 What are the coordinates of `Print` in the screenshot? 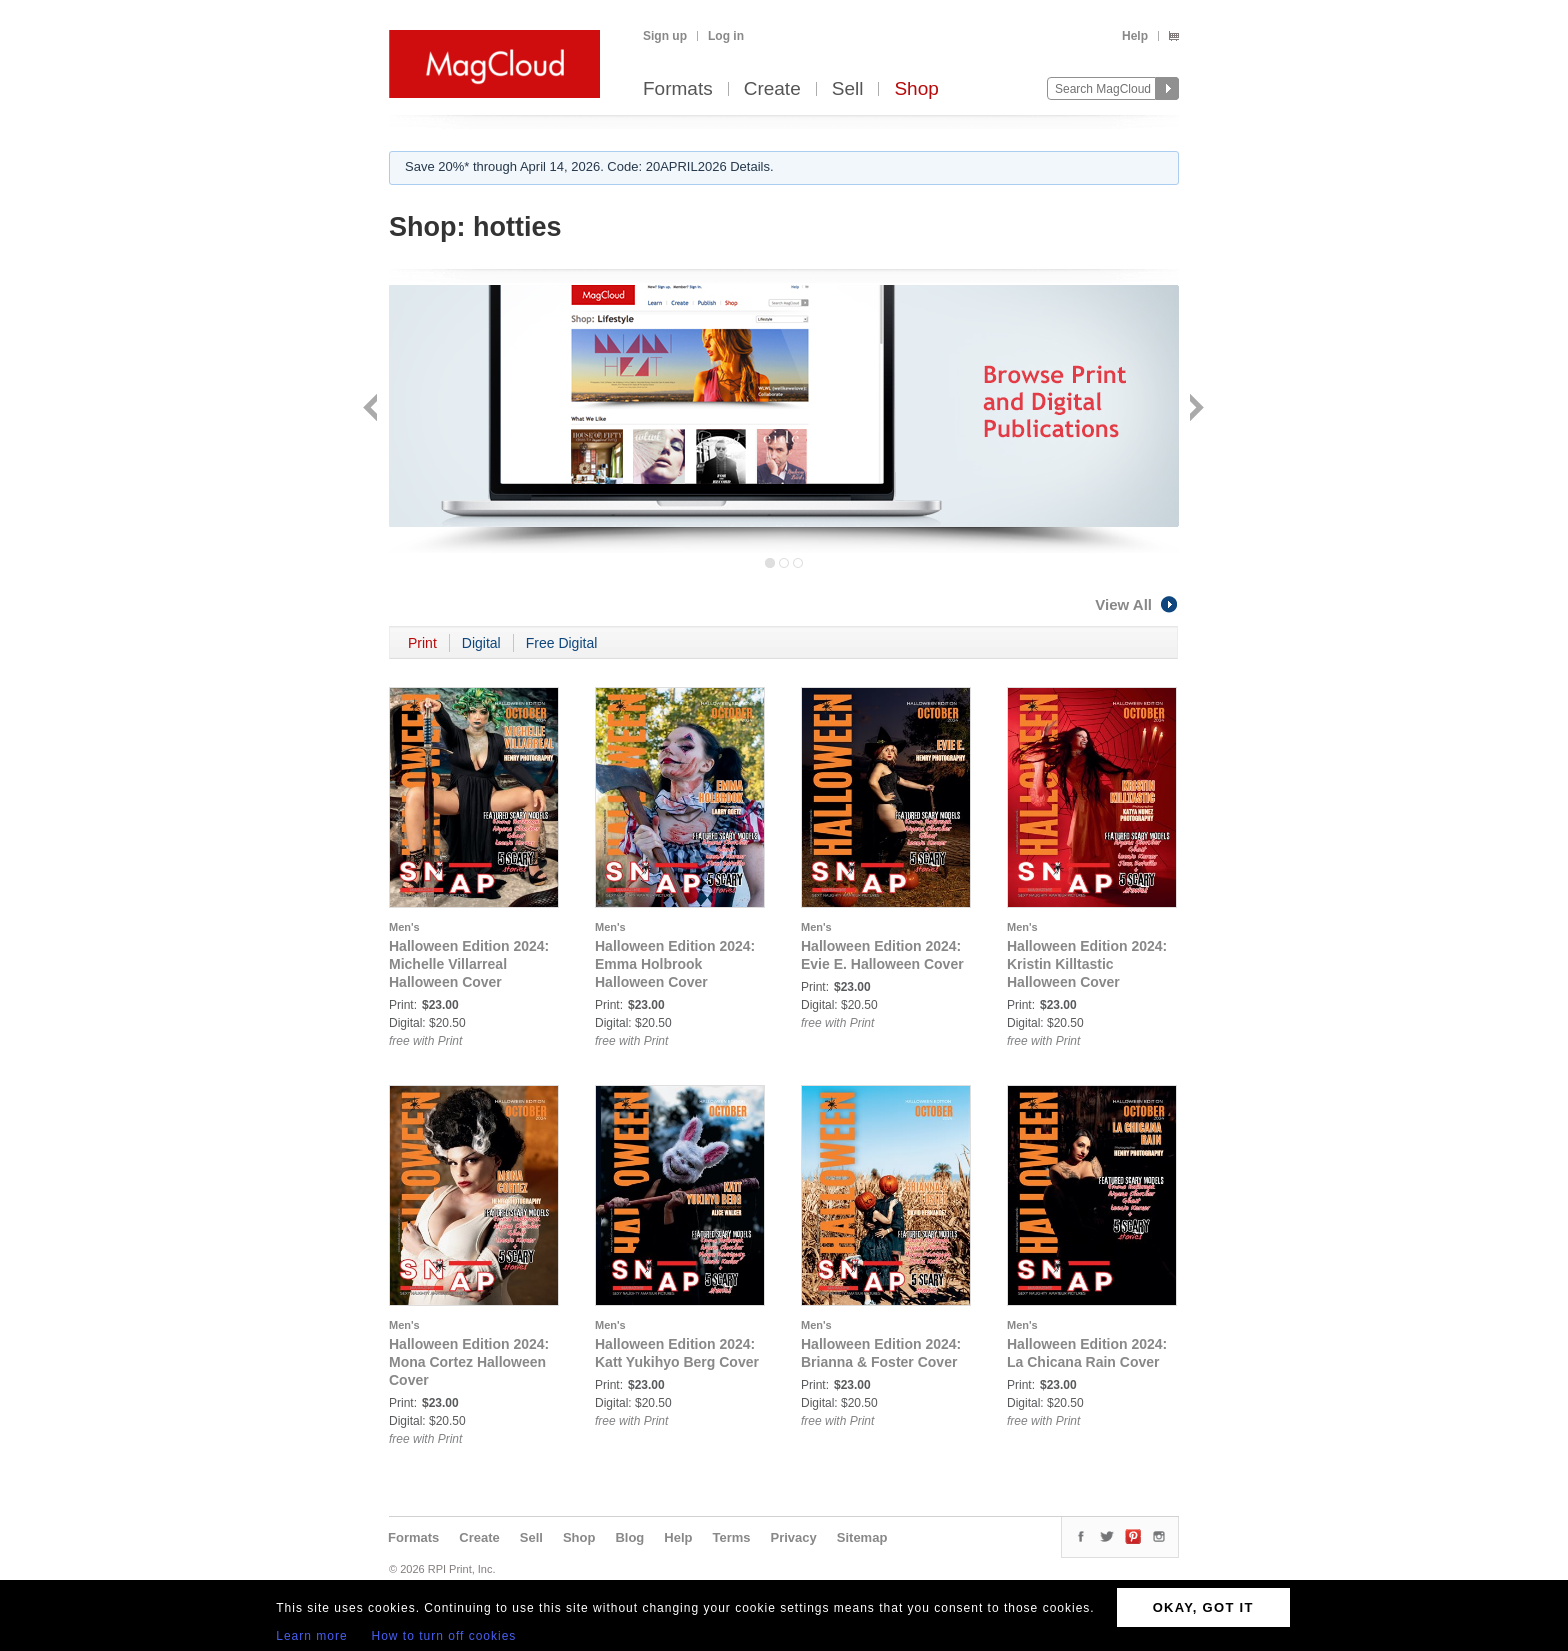 It's located at (422, 643).